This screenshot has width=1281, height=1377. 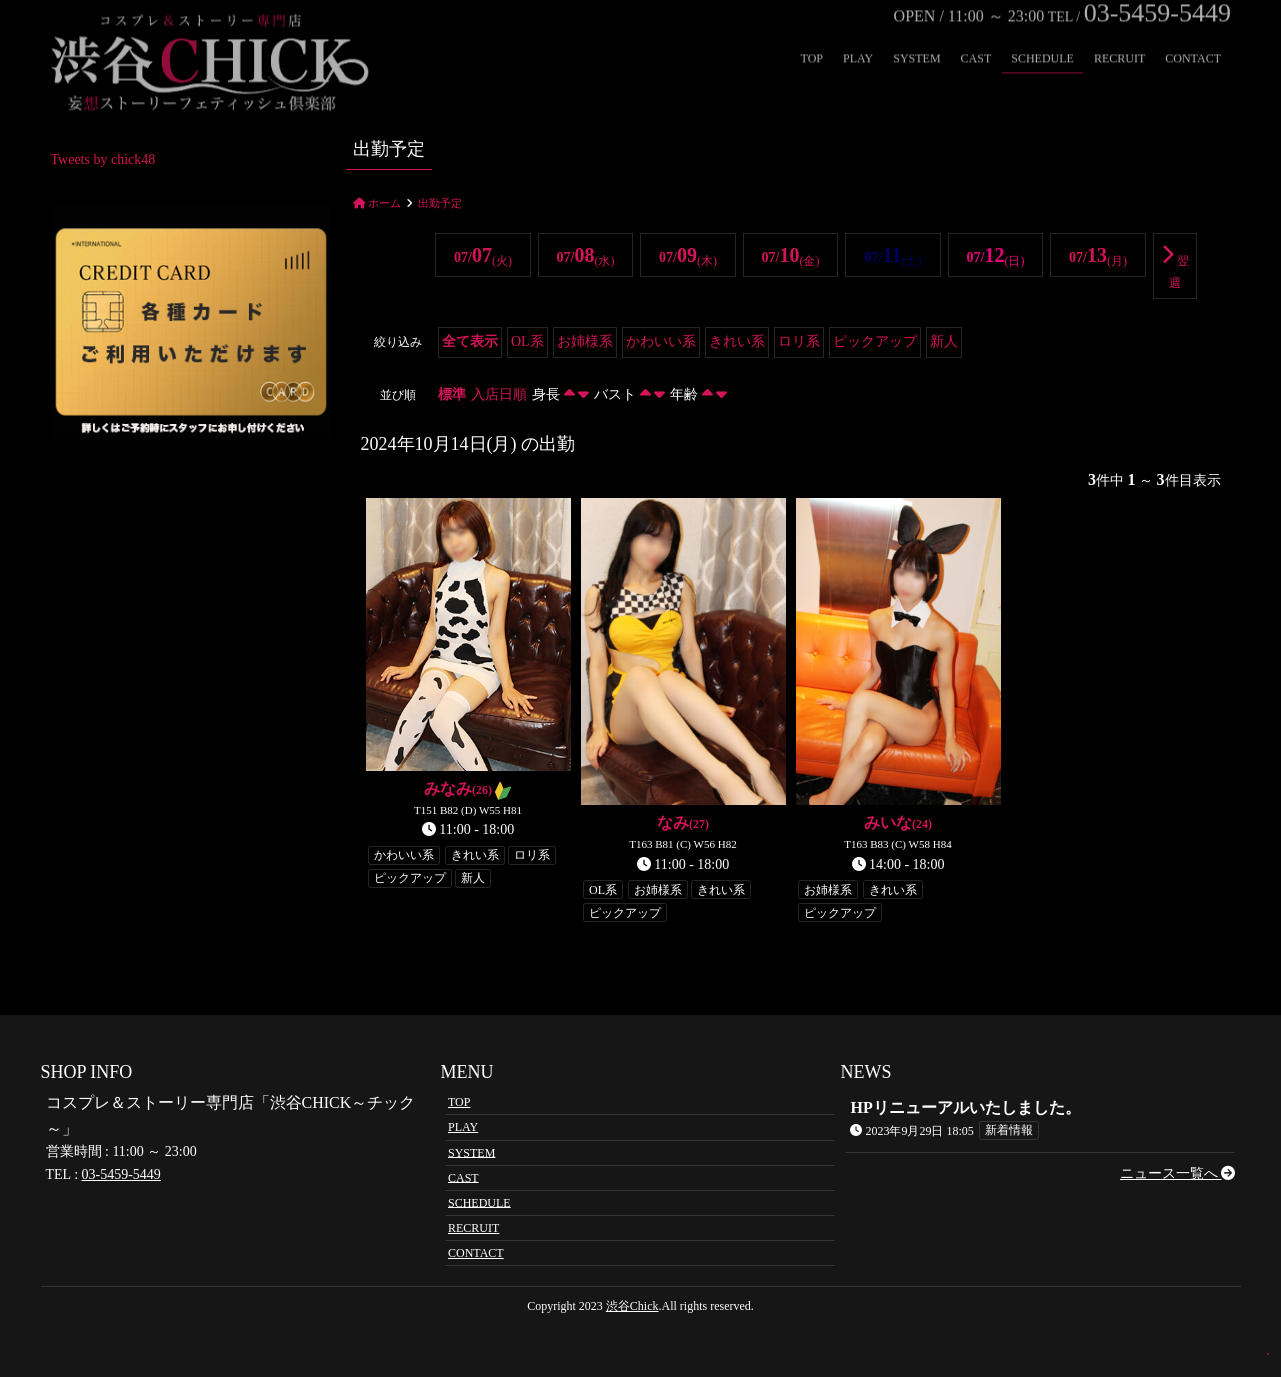 What do you see at coordinates (875, 341) in the screenshot?
I see `ピックアップ` at bounding box center [875, 341].